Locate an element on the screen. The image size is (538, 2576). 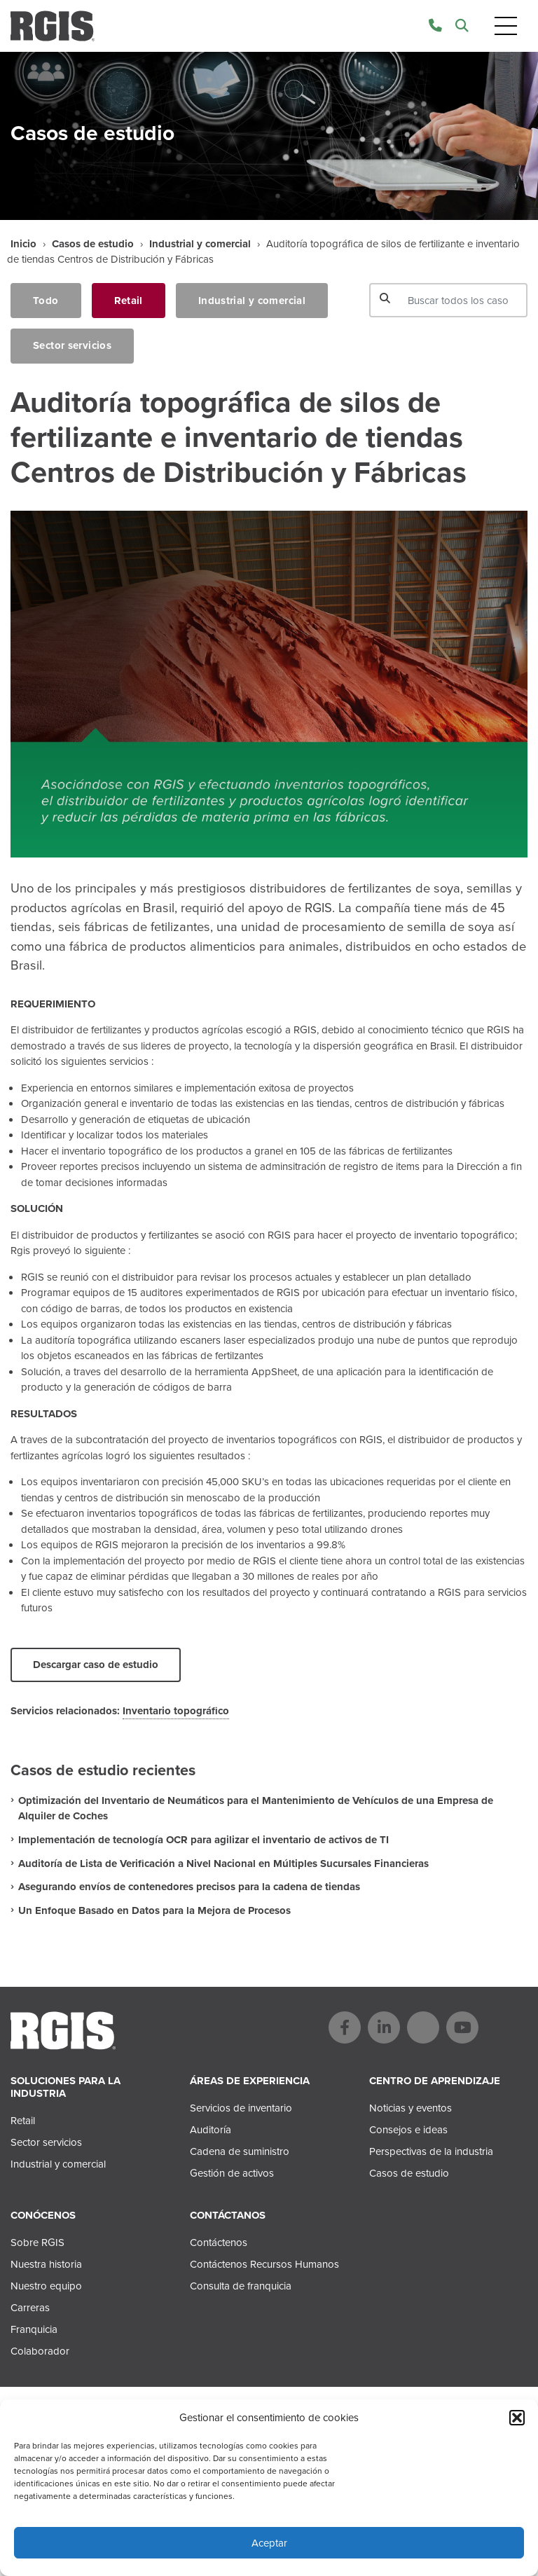
Todo is located at coordinates (46, 300).